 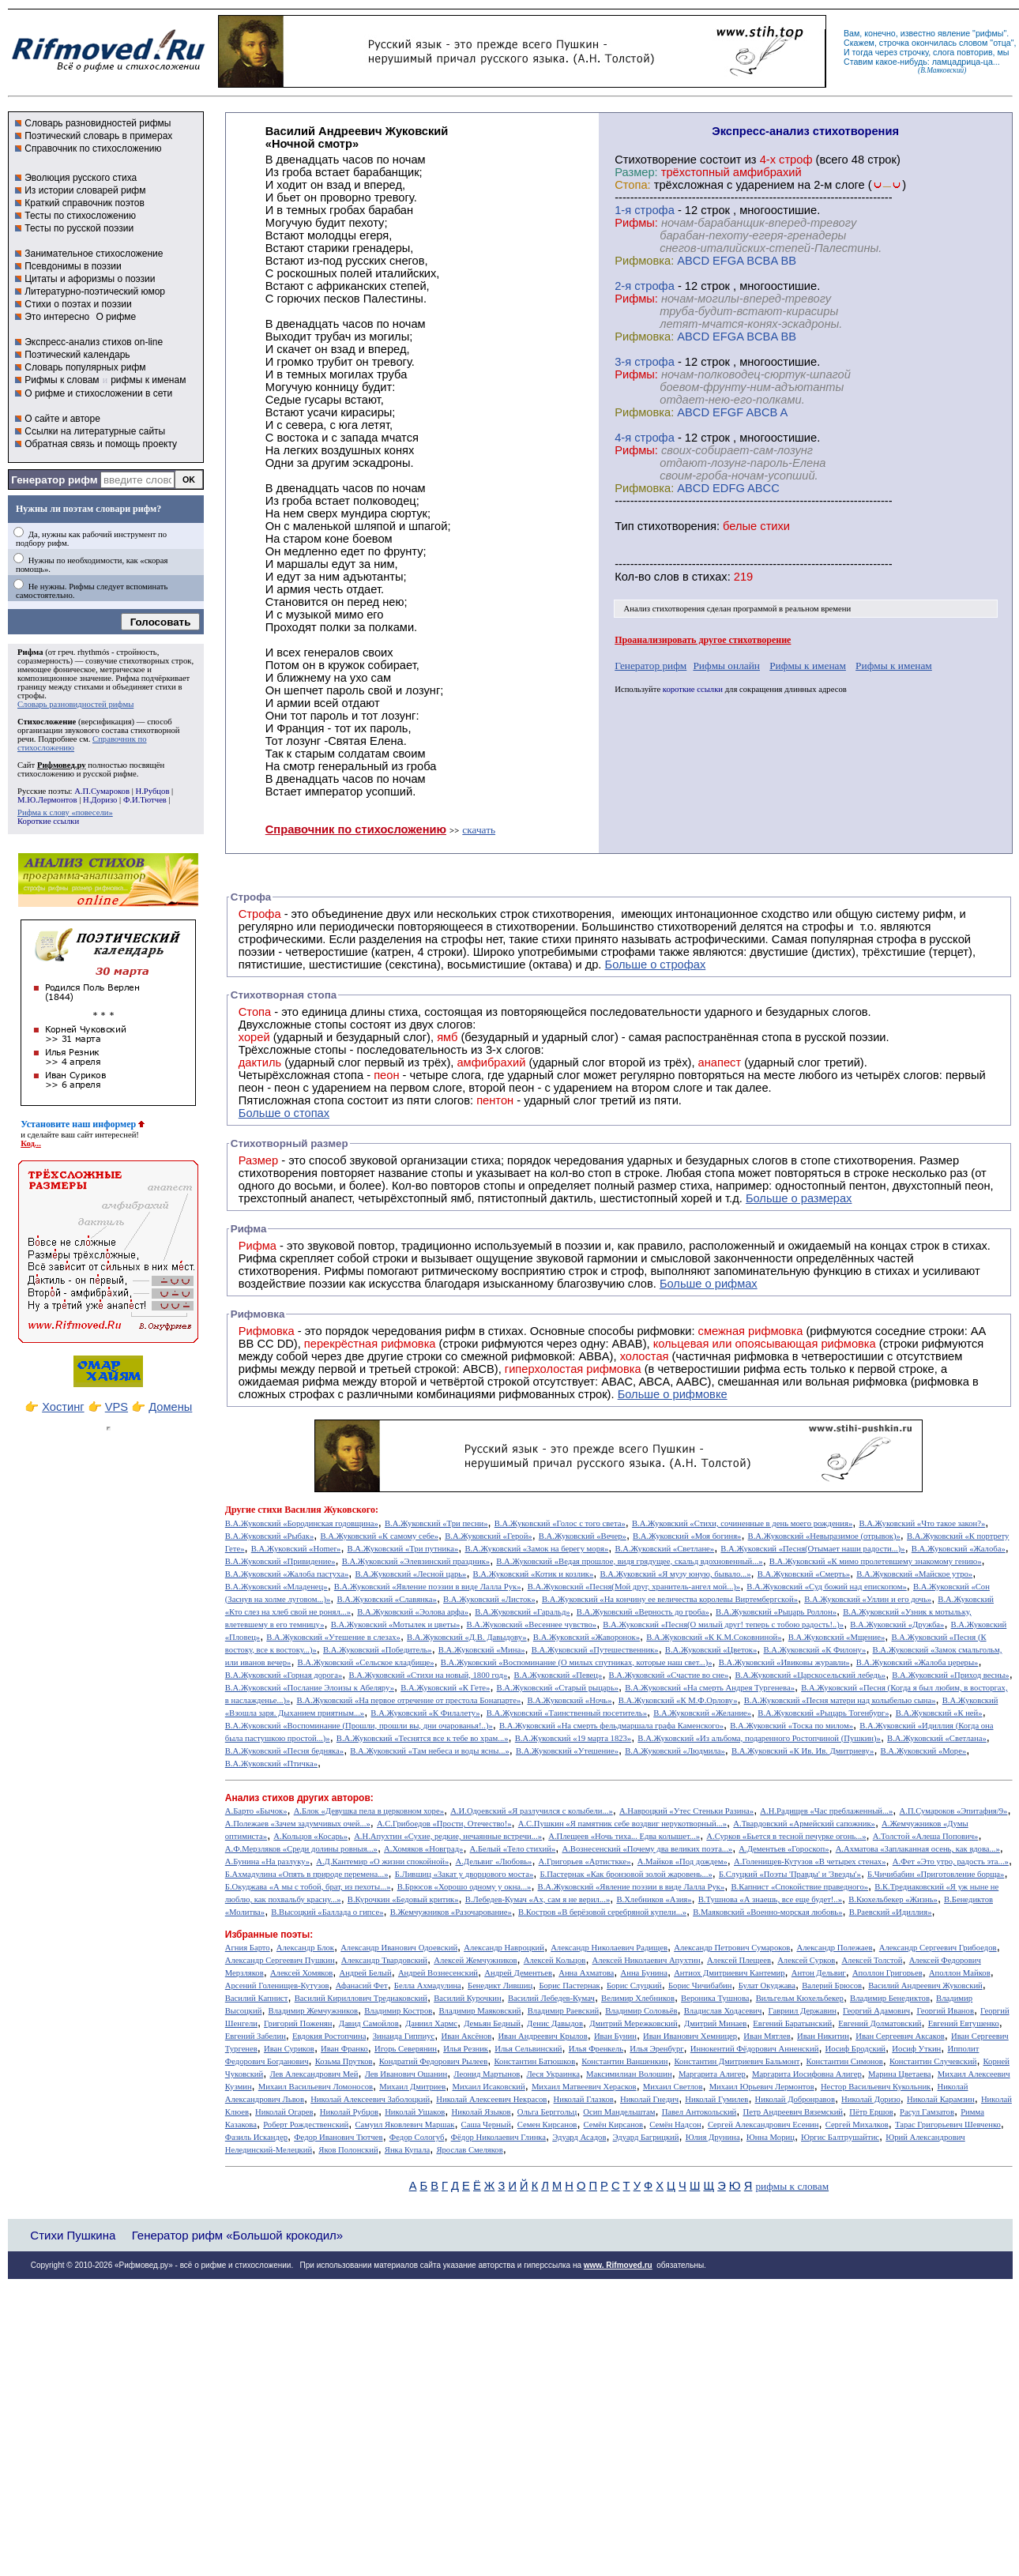 I want to click on В.А.Жуковский «Желание», so click(x=702, y=1713).